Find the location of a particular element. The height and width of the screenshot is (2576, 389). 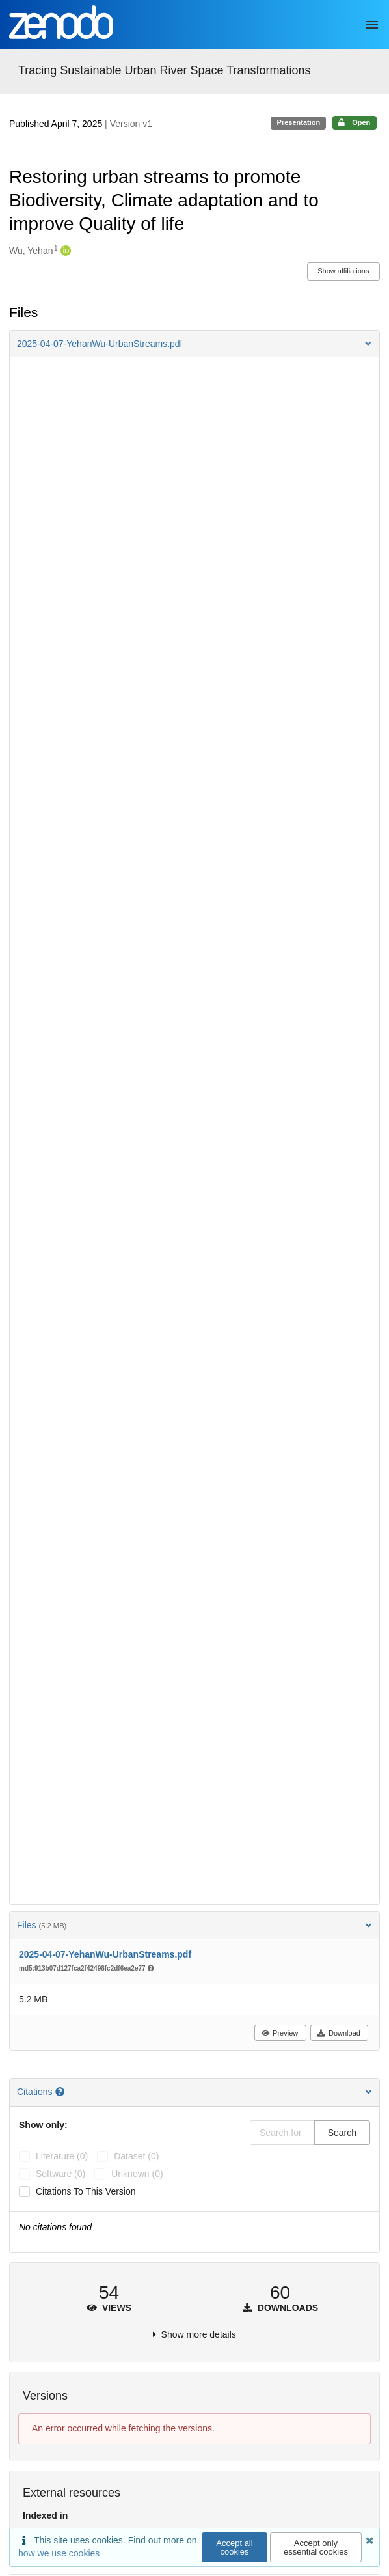

[button] is located at coordinates (194, 344).